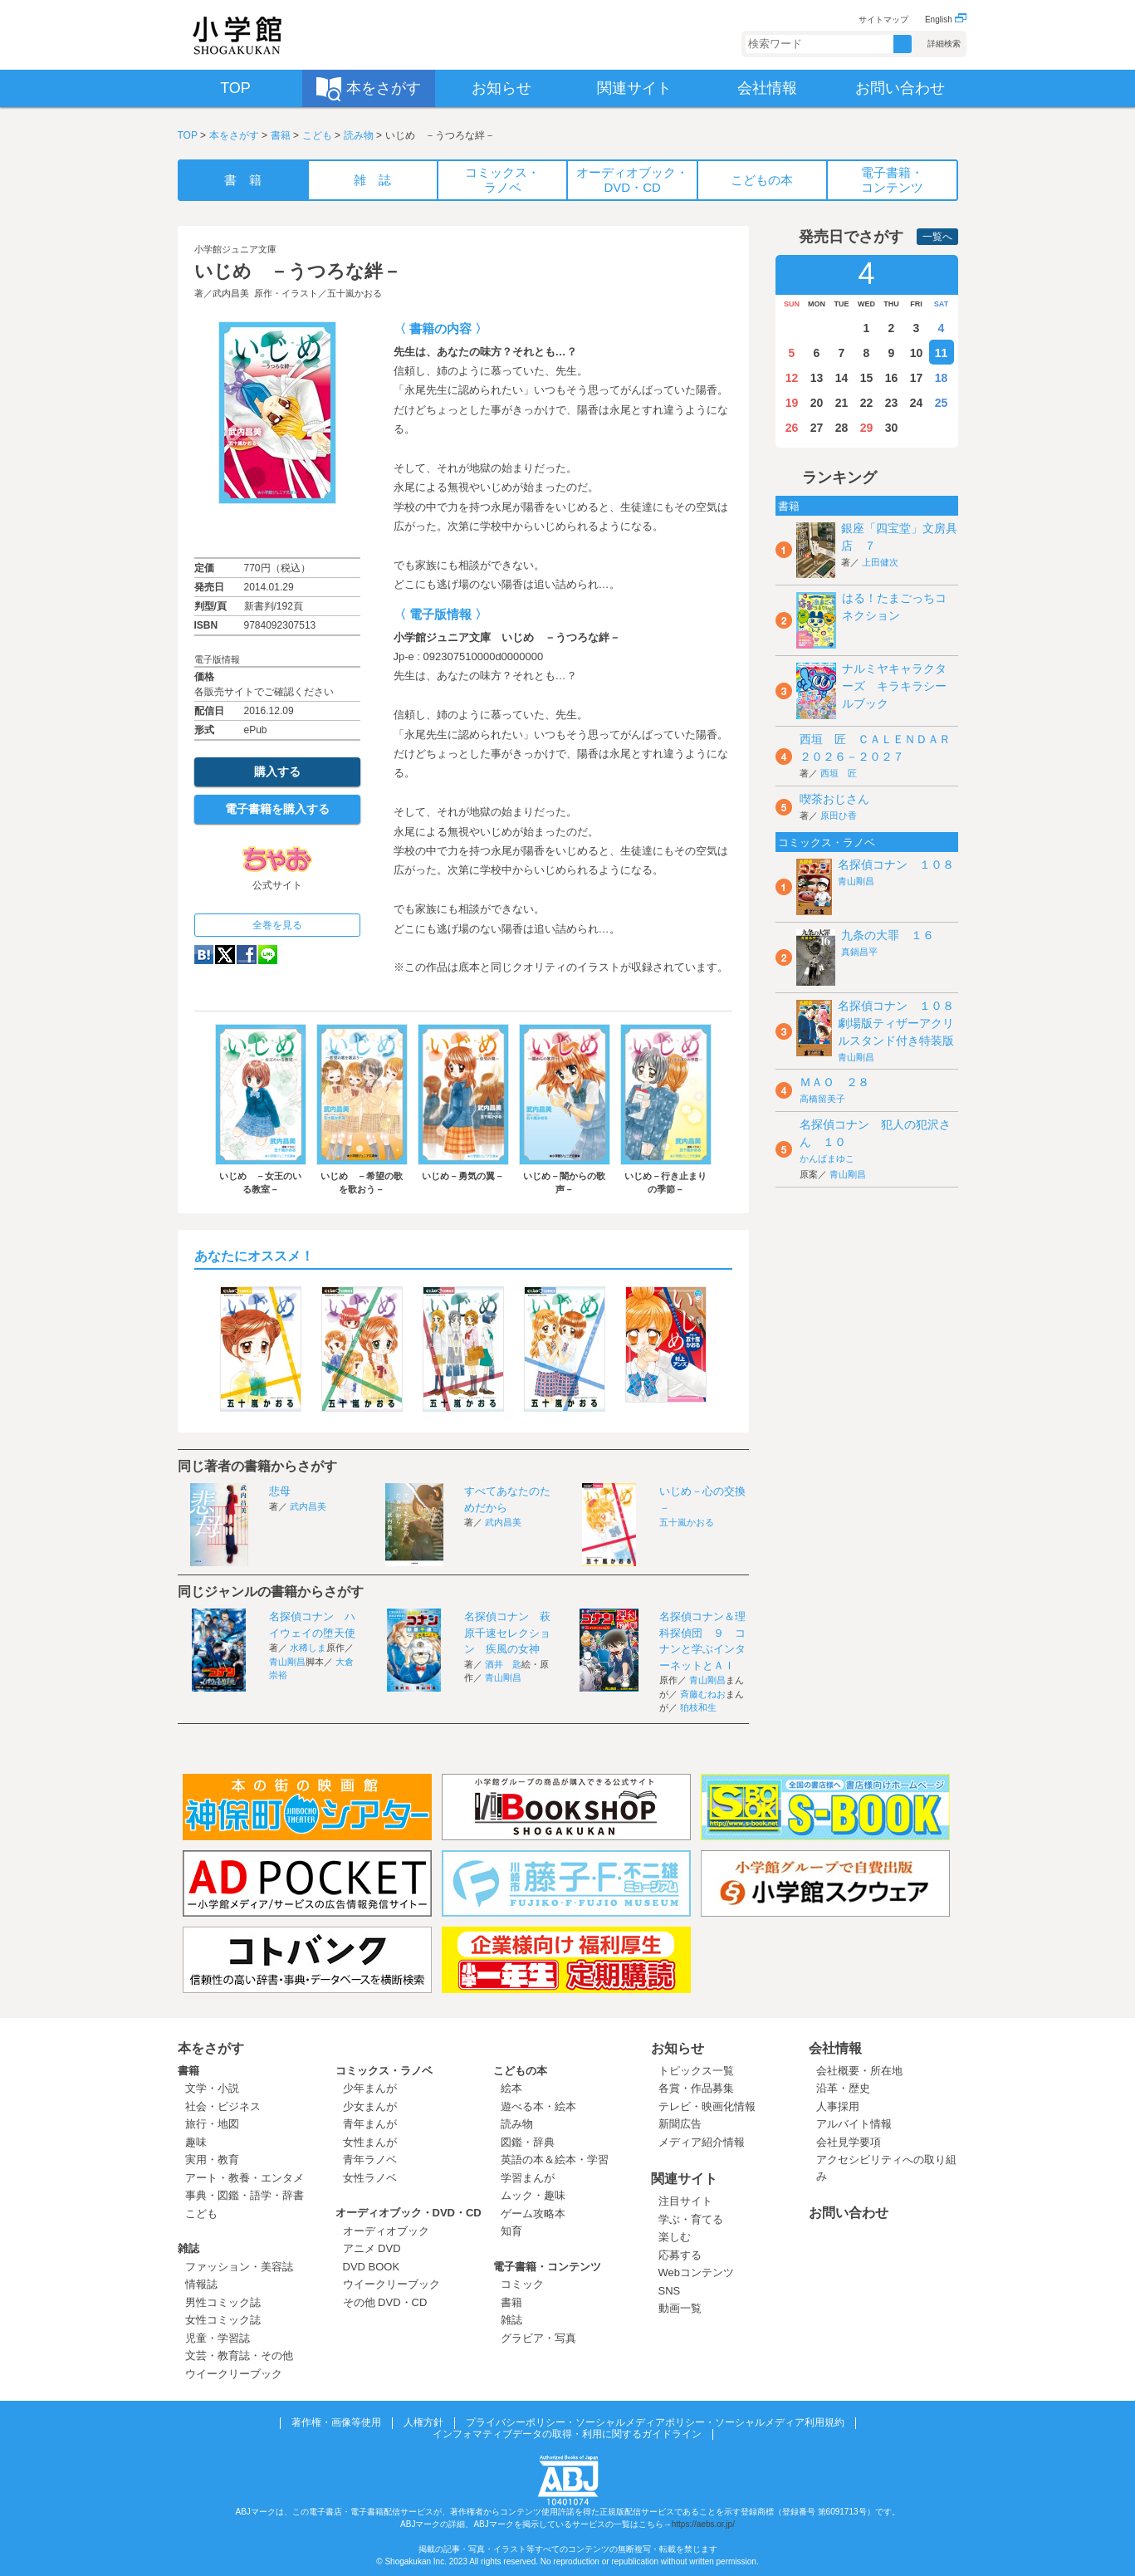 This screenshot has height=2576, width=1135. What do you see at coordinates (201, 2284) in the screenshot?
I see `情報誌` at bounding box center [201, 2284].